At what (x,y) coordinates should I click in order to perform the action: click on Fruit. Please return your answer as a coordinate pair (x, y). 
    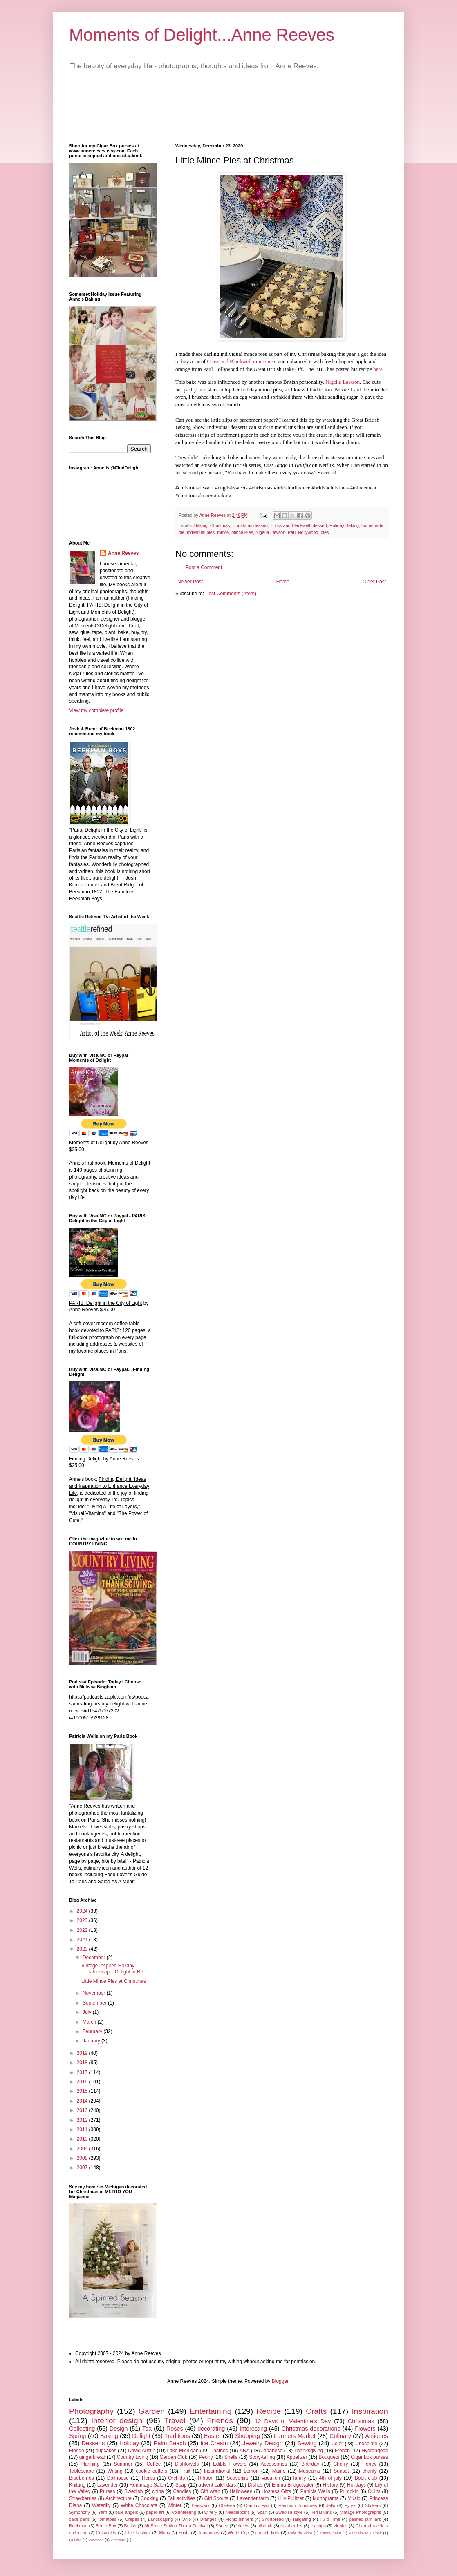
    Looking at the image, I should click on (185, 2471).